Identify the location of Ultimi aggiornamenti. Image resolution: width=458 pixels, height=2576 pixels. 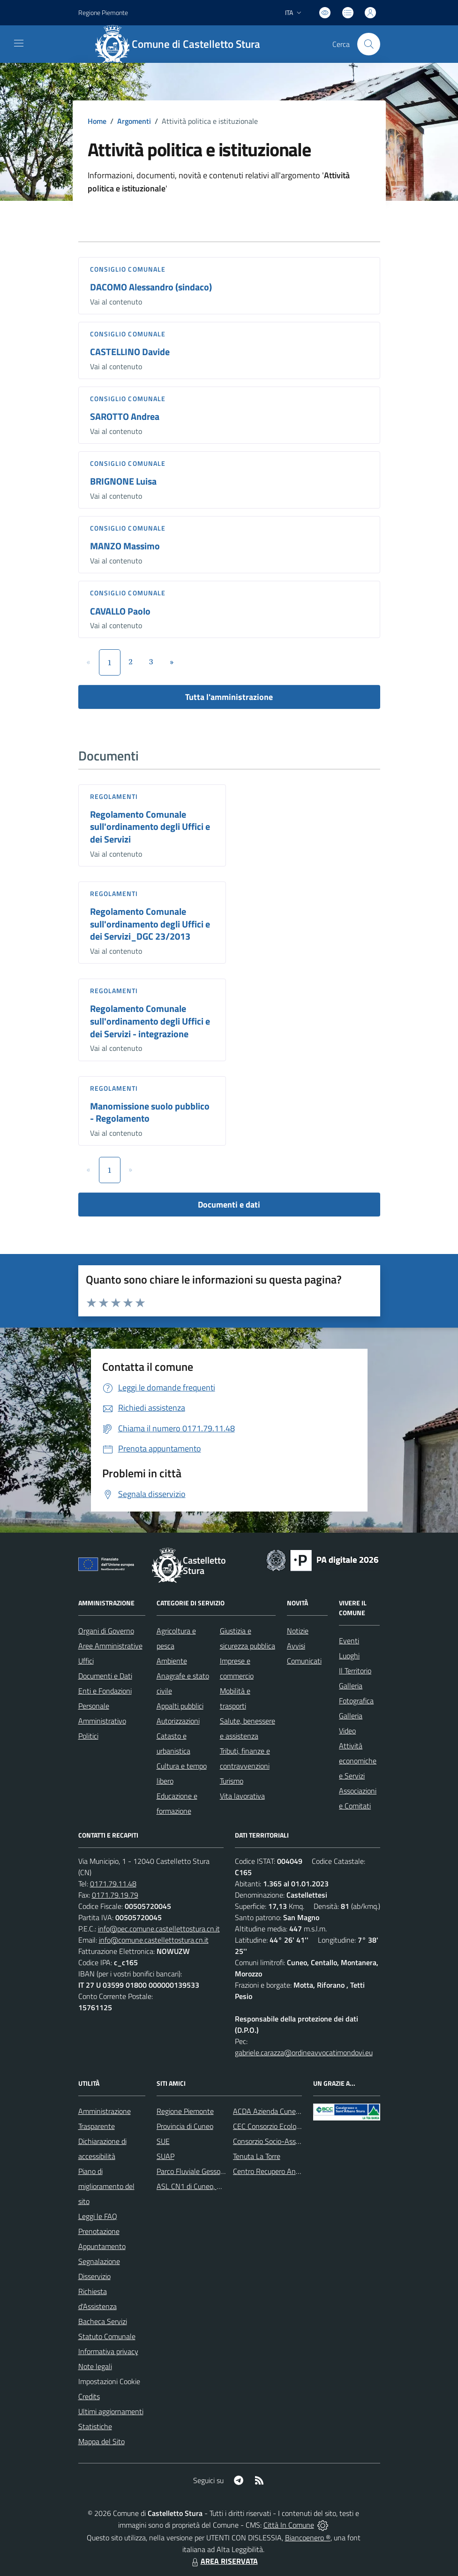
(110, 2411).